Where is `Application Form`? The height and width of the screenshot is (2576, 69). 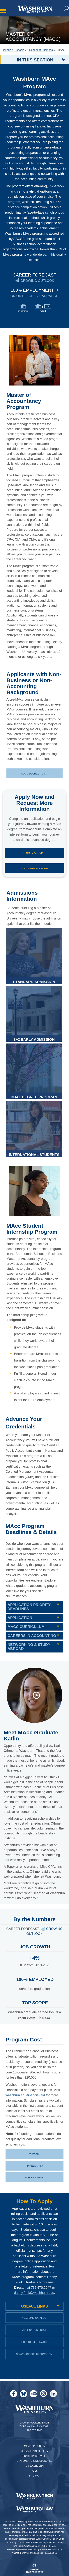
Application Form is located at coordinates (34, 2330).